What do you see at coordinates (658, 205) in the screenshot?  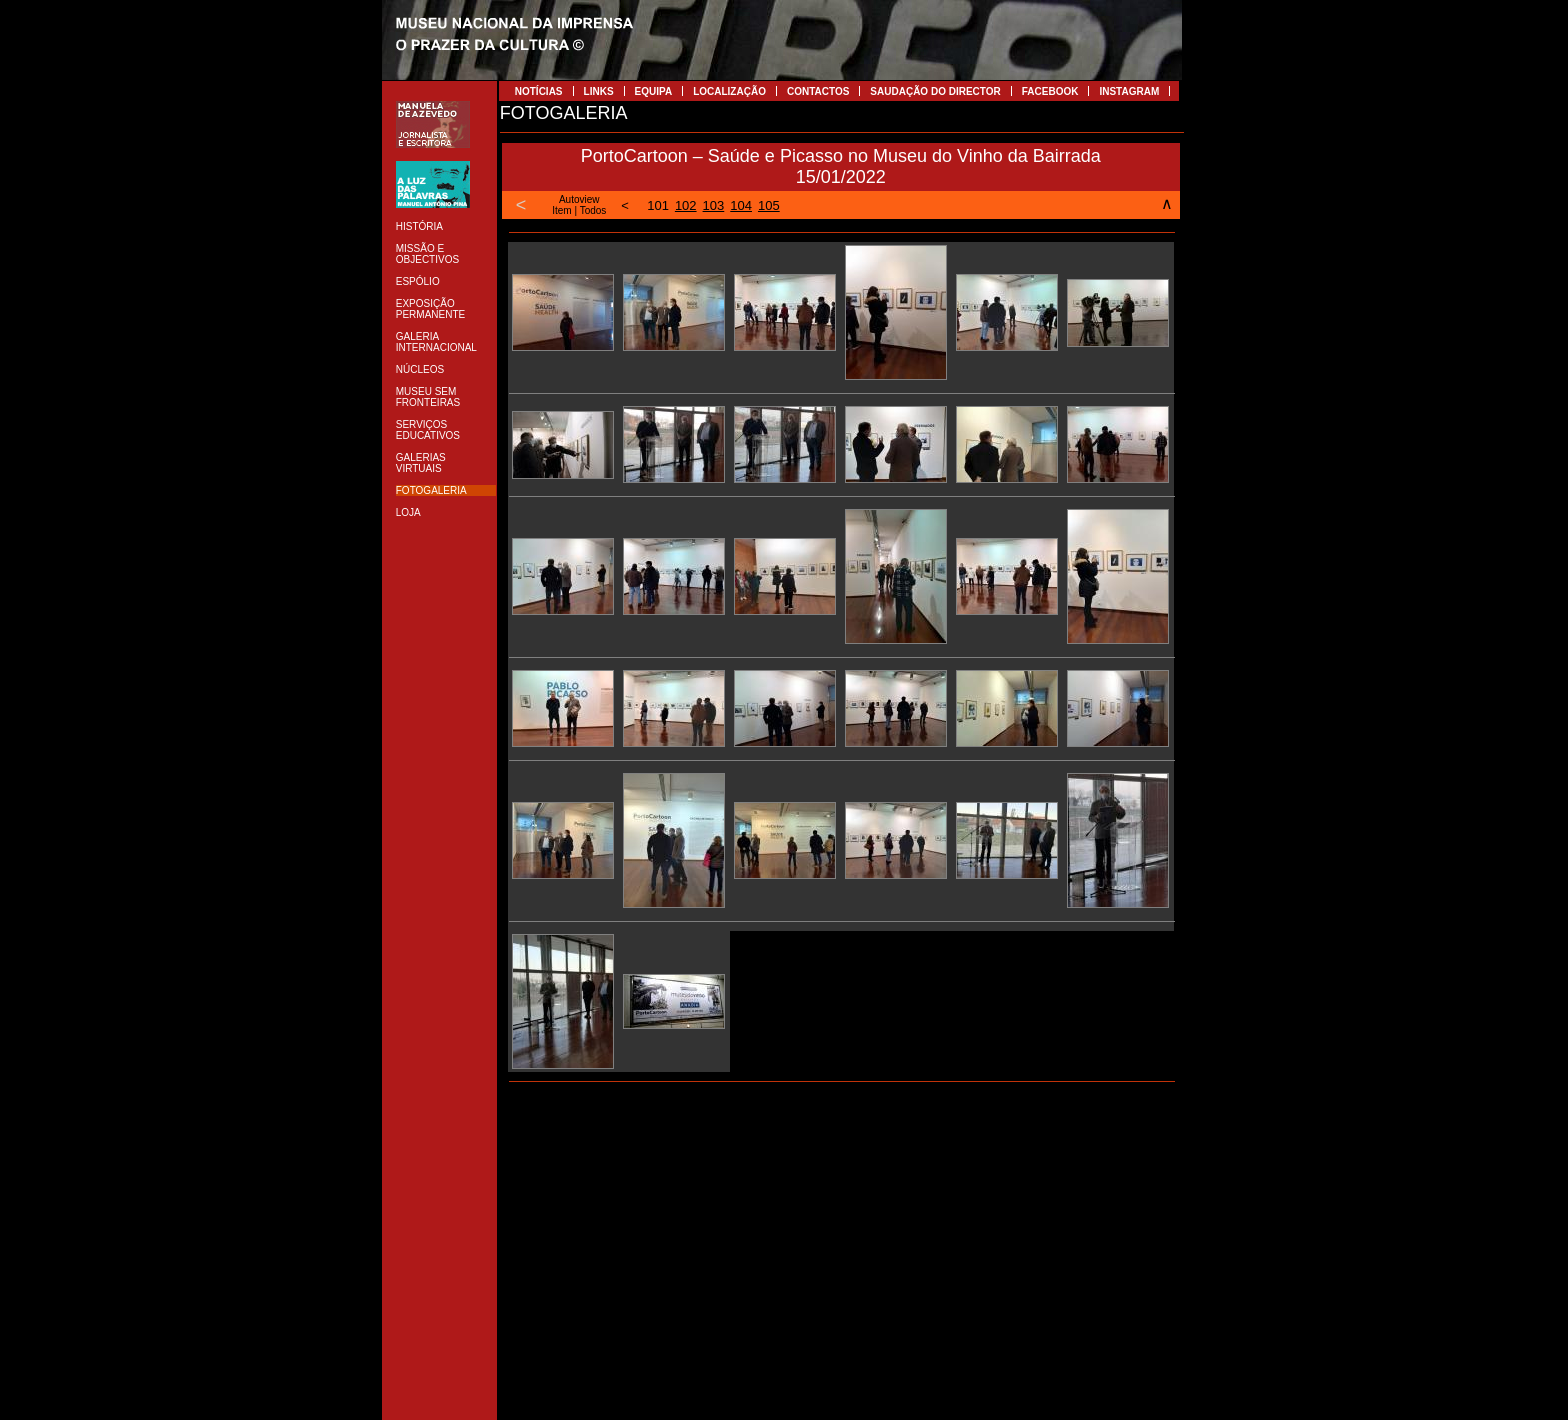 I see `101` at bounding box center [658, 205].